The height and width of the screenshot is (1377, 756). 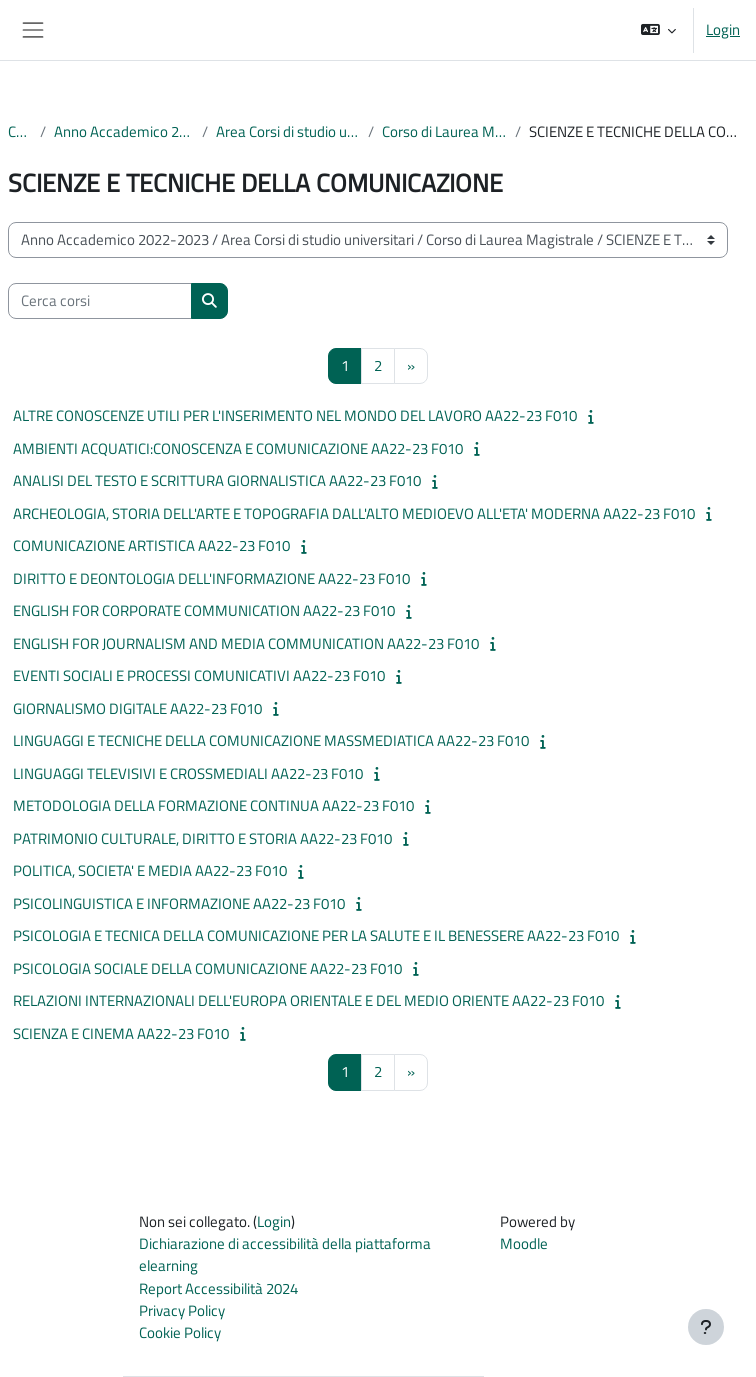 What do you see at coordinates (137, 708) in the screenshot?
I see `GIORNALISMO DIGITALE AA22-23 F010` at bounding box center [137, 708].